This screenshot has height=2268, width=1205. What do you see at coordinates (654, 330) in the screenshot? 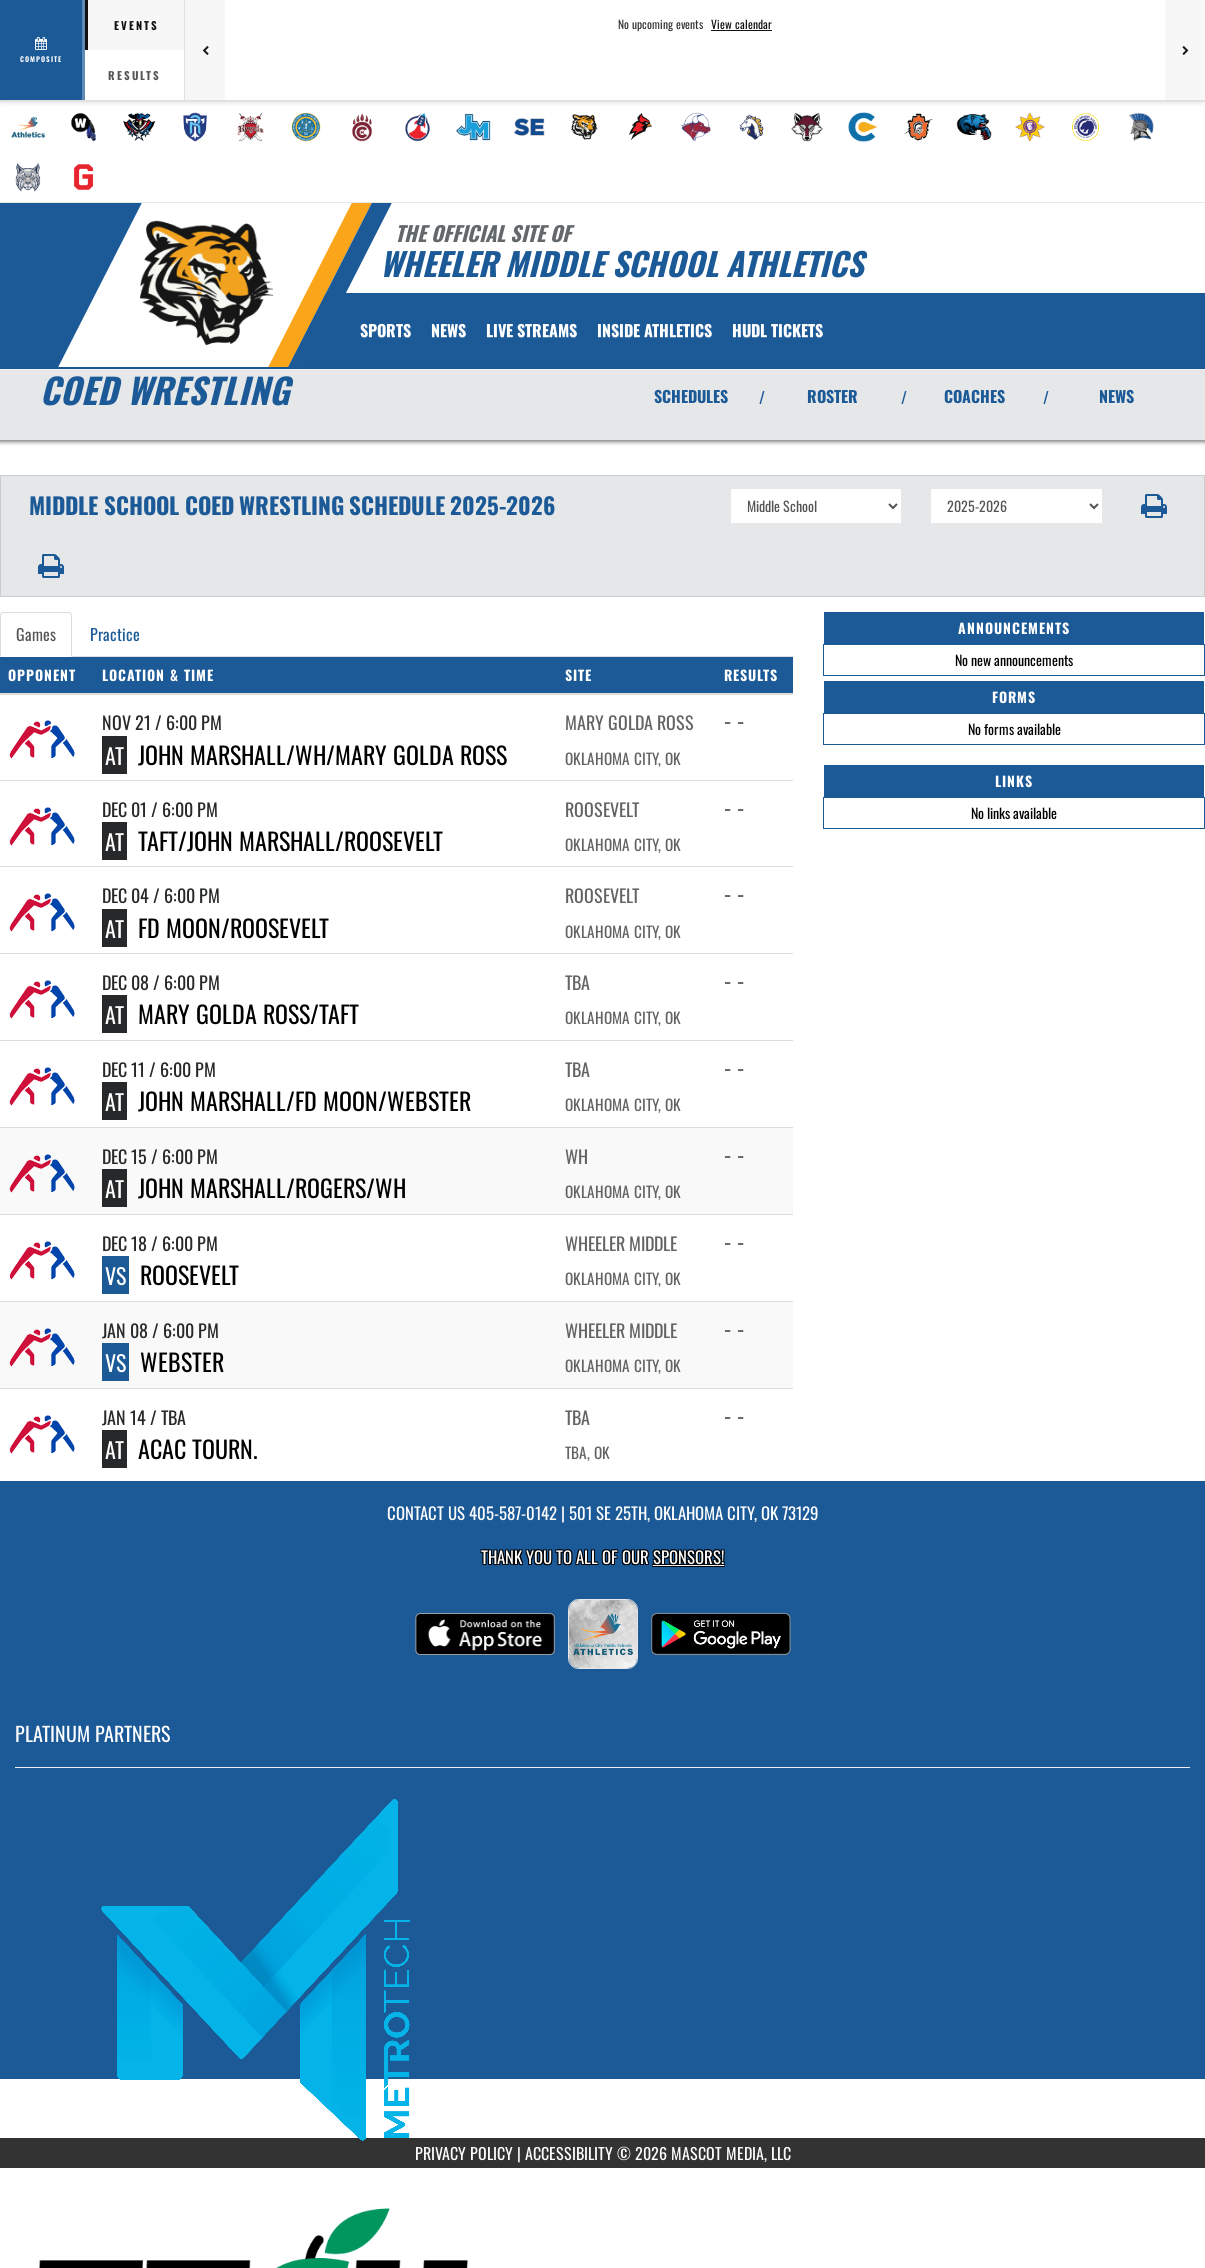
I see `INSIDE ATHLETICS [menuitem]` at bounding box center [654, 330].